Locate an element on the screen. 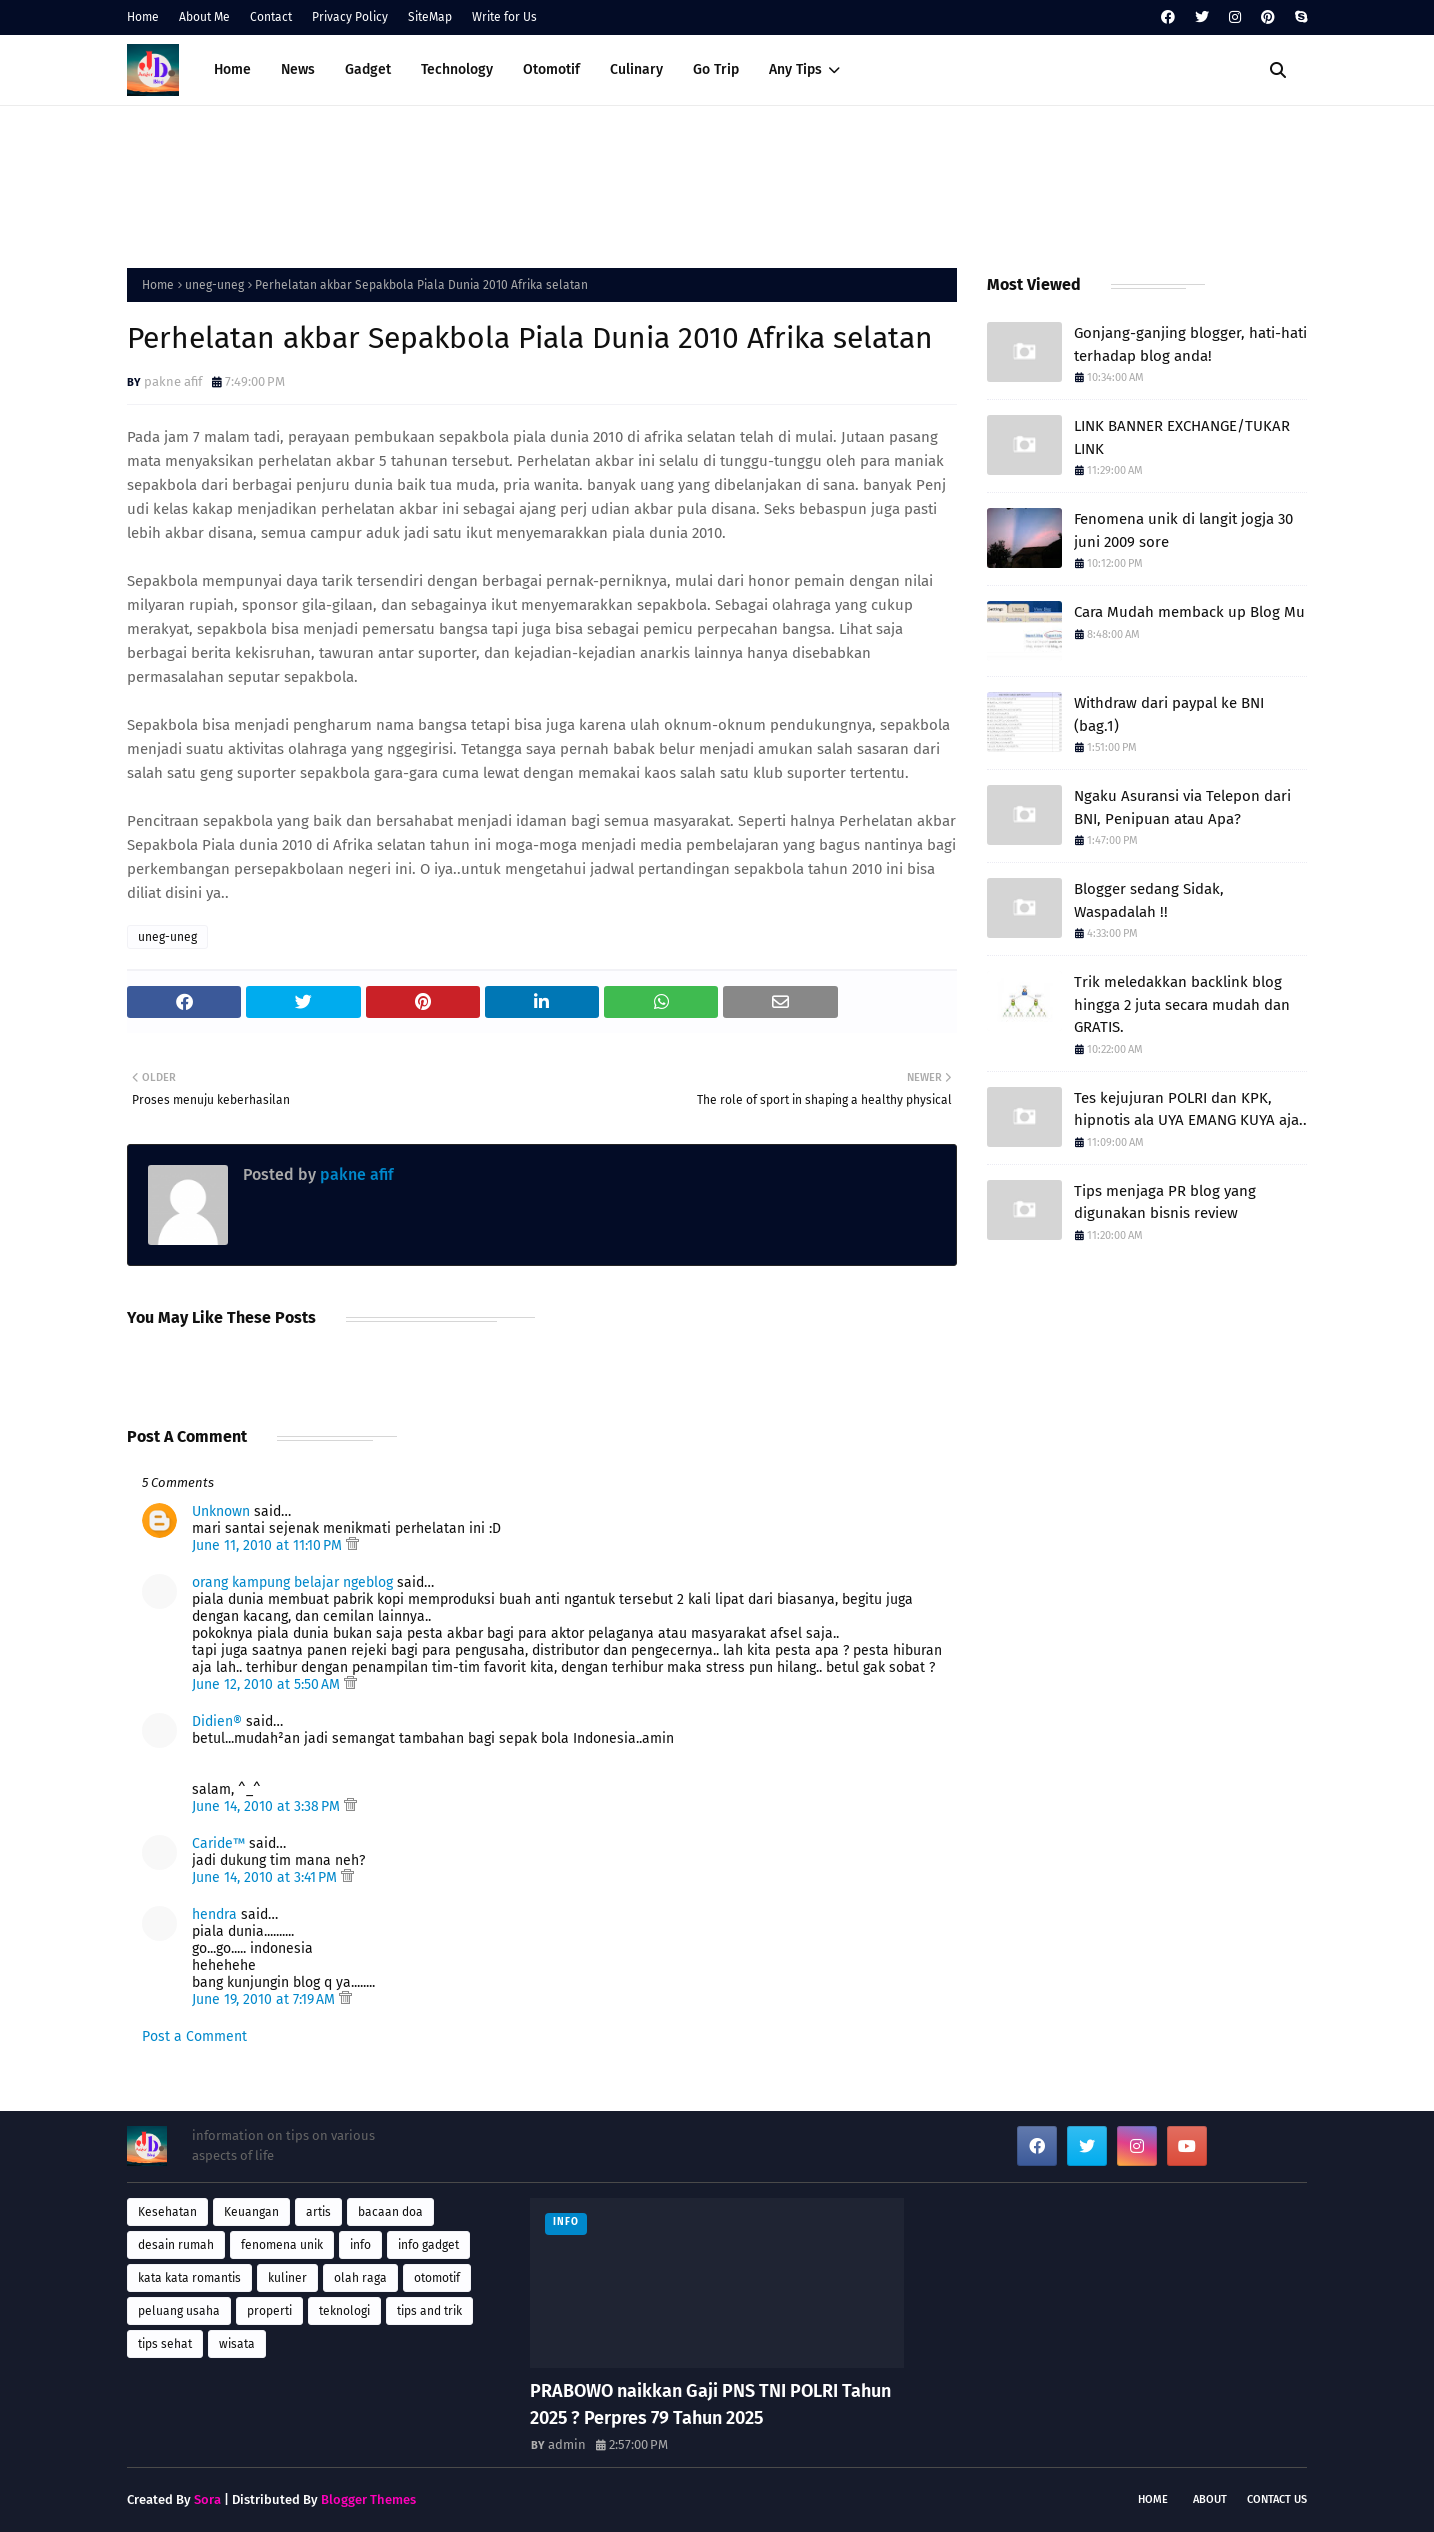 The height and width of the screenshot is (2532, 1434). kuliner is located at coordinates (287, 2278).